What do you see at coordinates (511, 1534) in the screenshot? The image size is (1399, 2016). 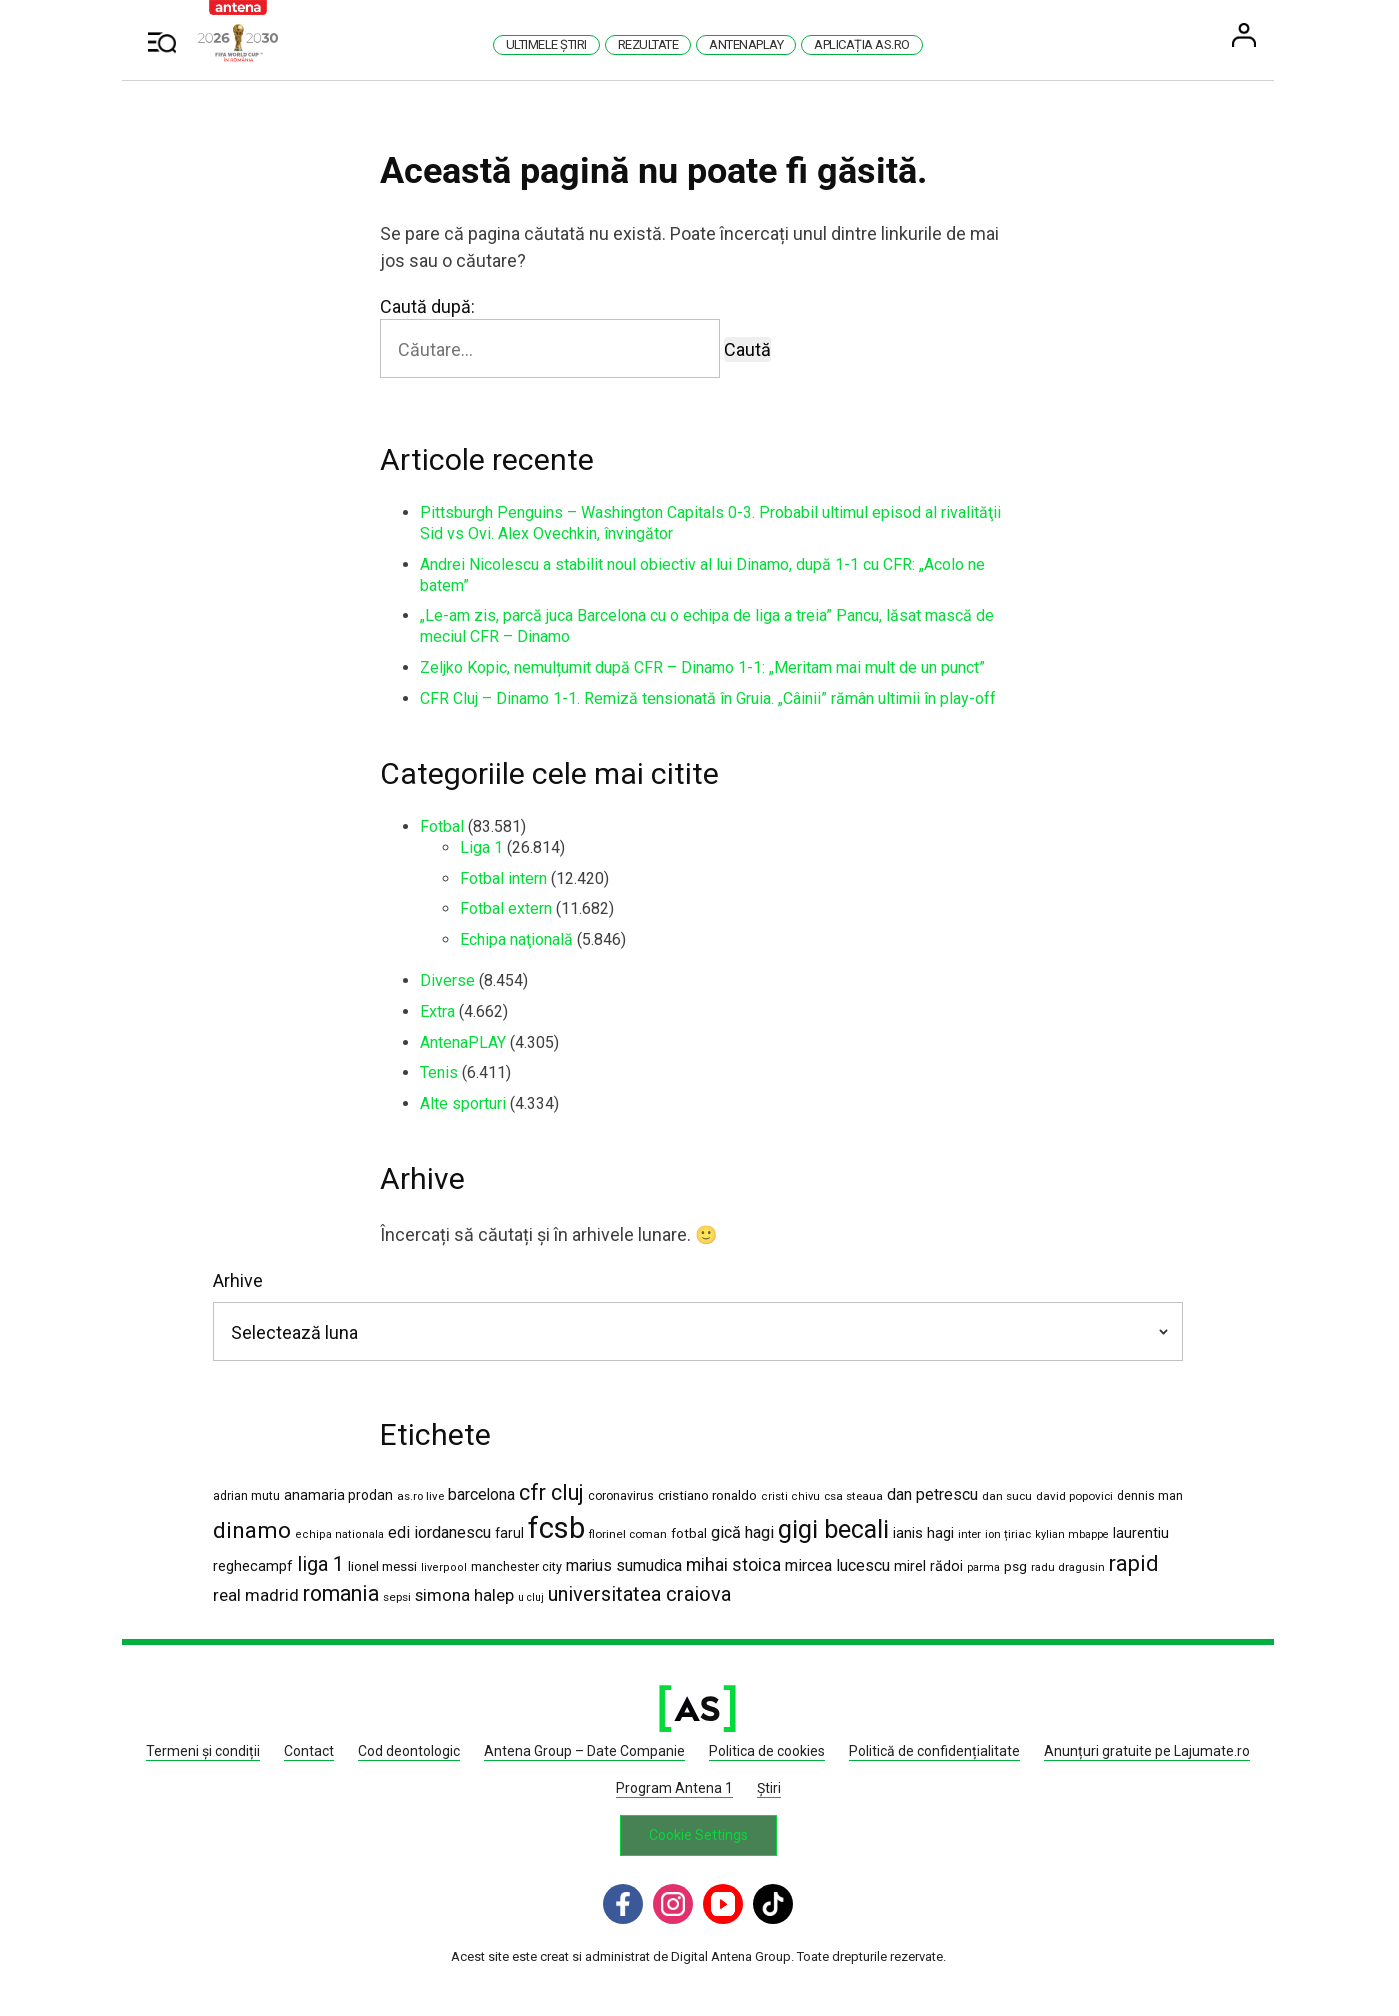 I see `farul [farul (1.654 de elemente)]` at bounding box center [511, 1534].